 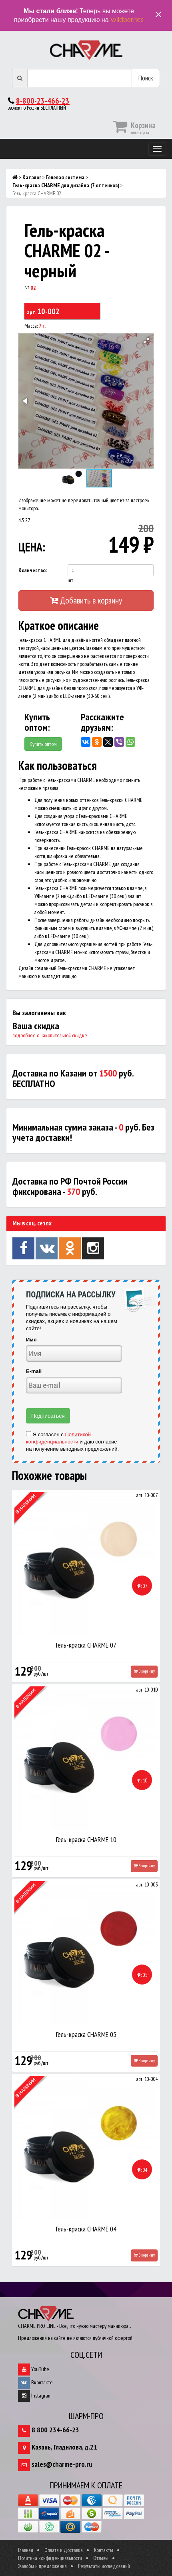 What do you see at coordinates (103, 2550) in the screenshot?
I see `Контакты` at bounding box center [103, 2550].